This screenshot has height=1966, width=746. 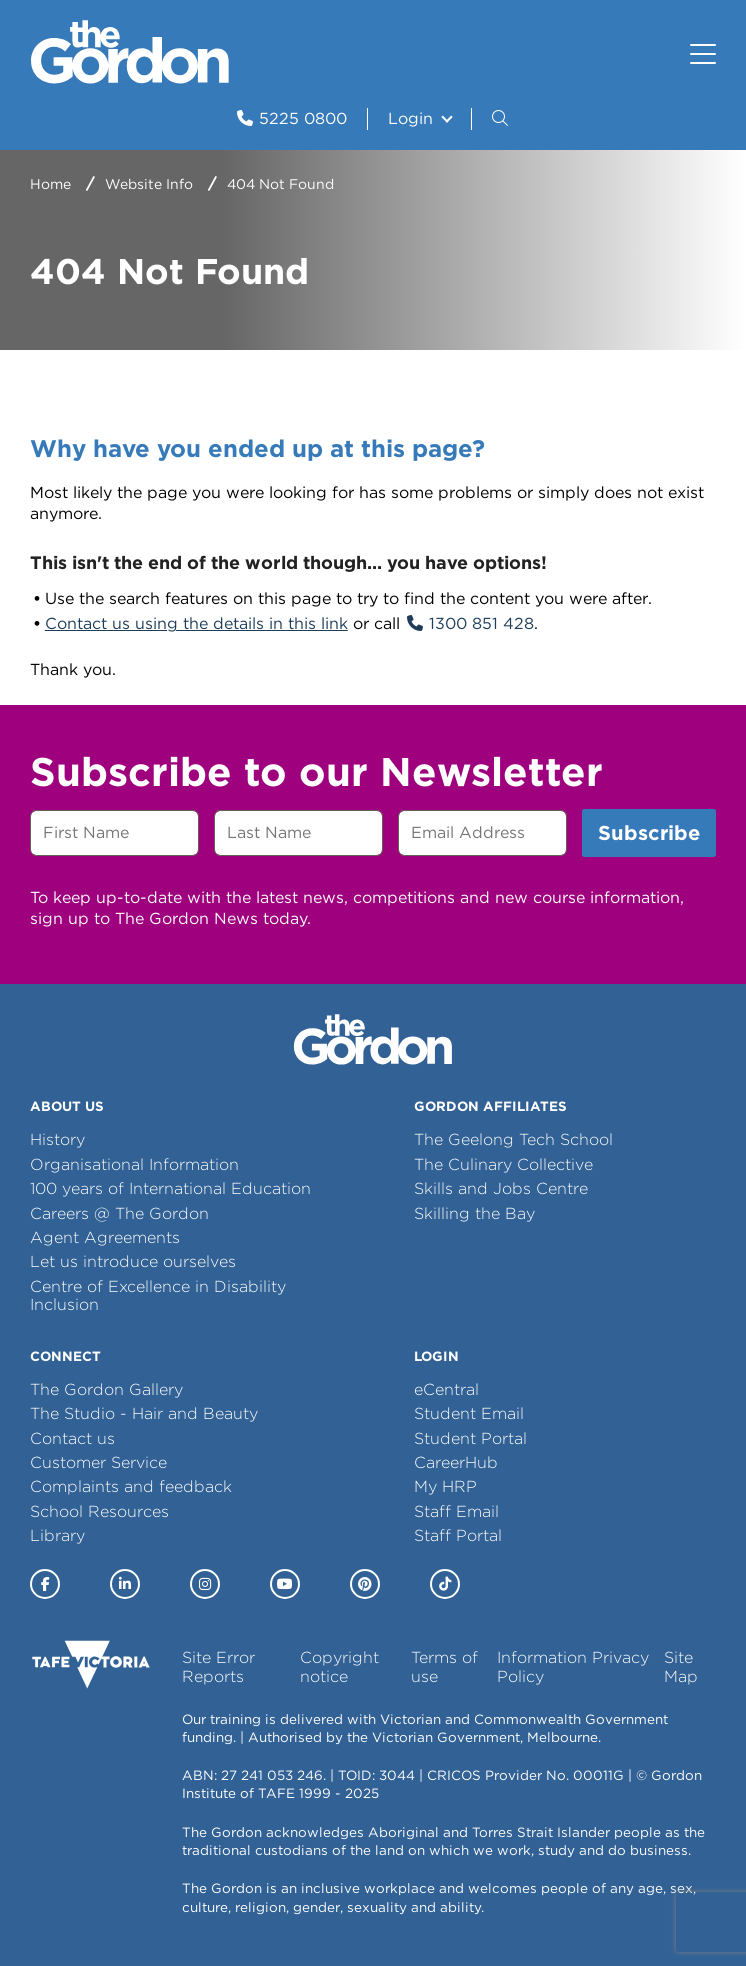 I want to click on Contact us, so click(x=72, y=1438).